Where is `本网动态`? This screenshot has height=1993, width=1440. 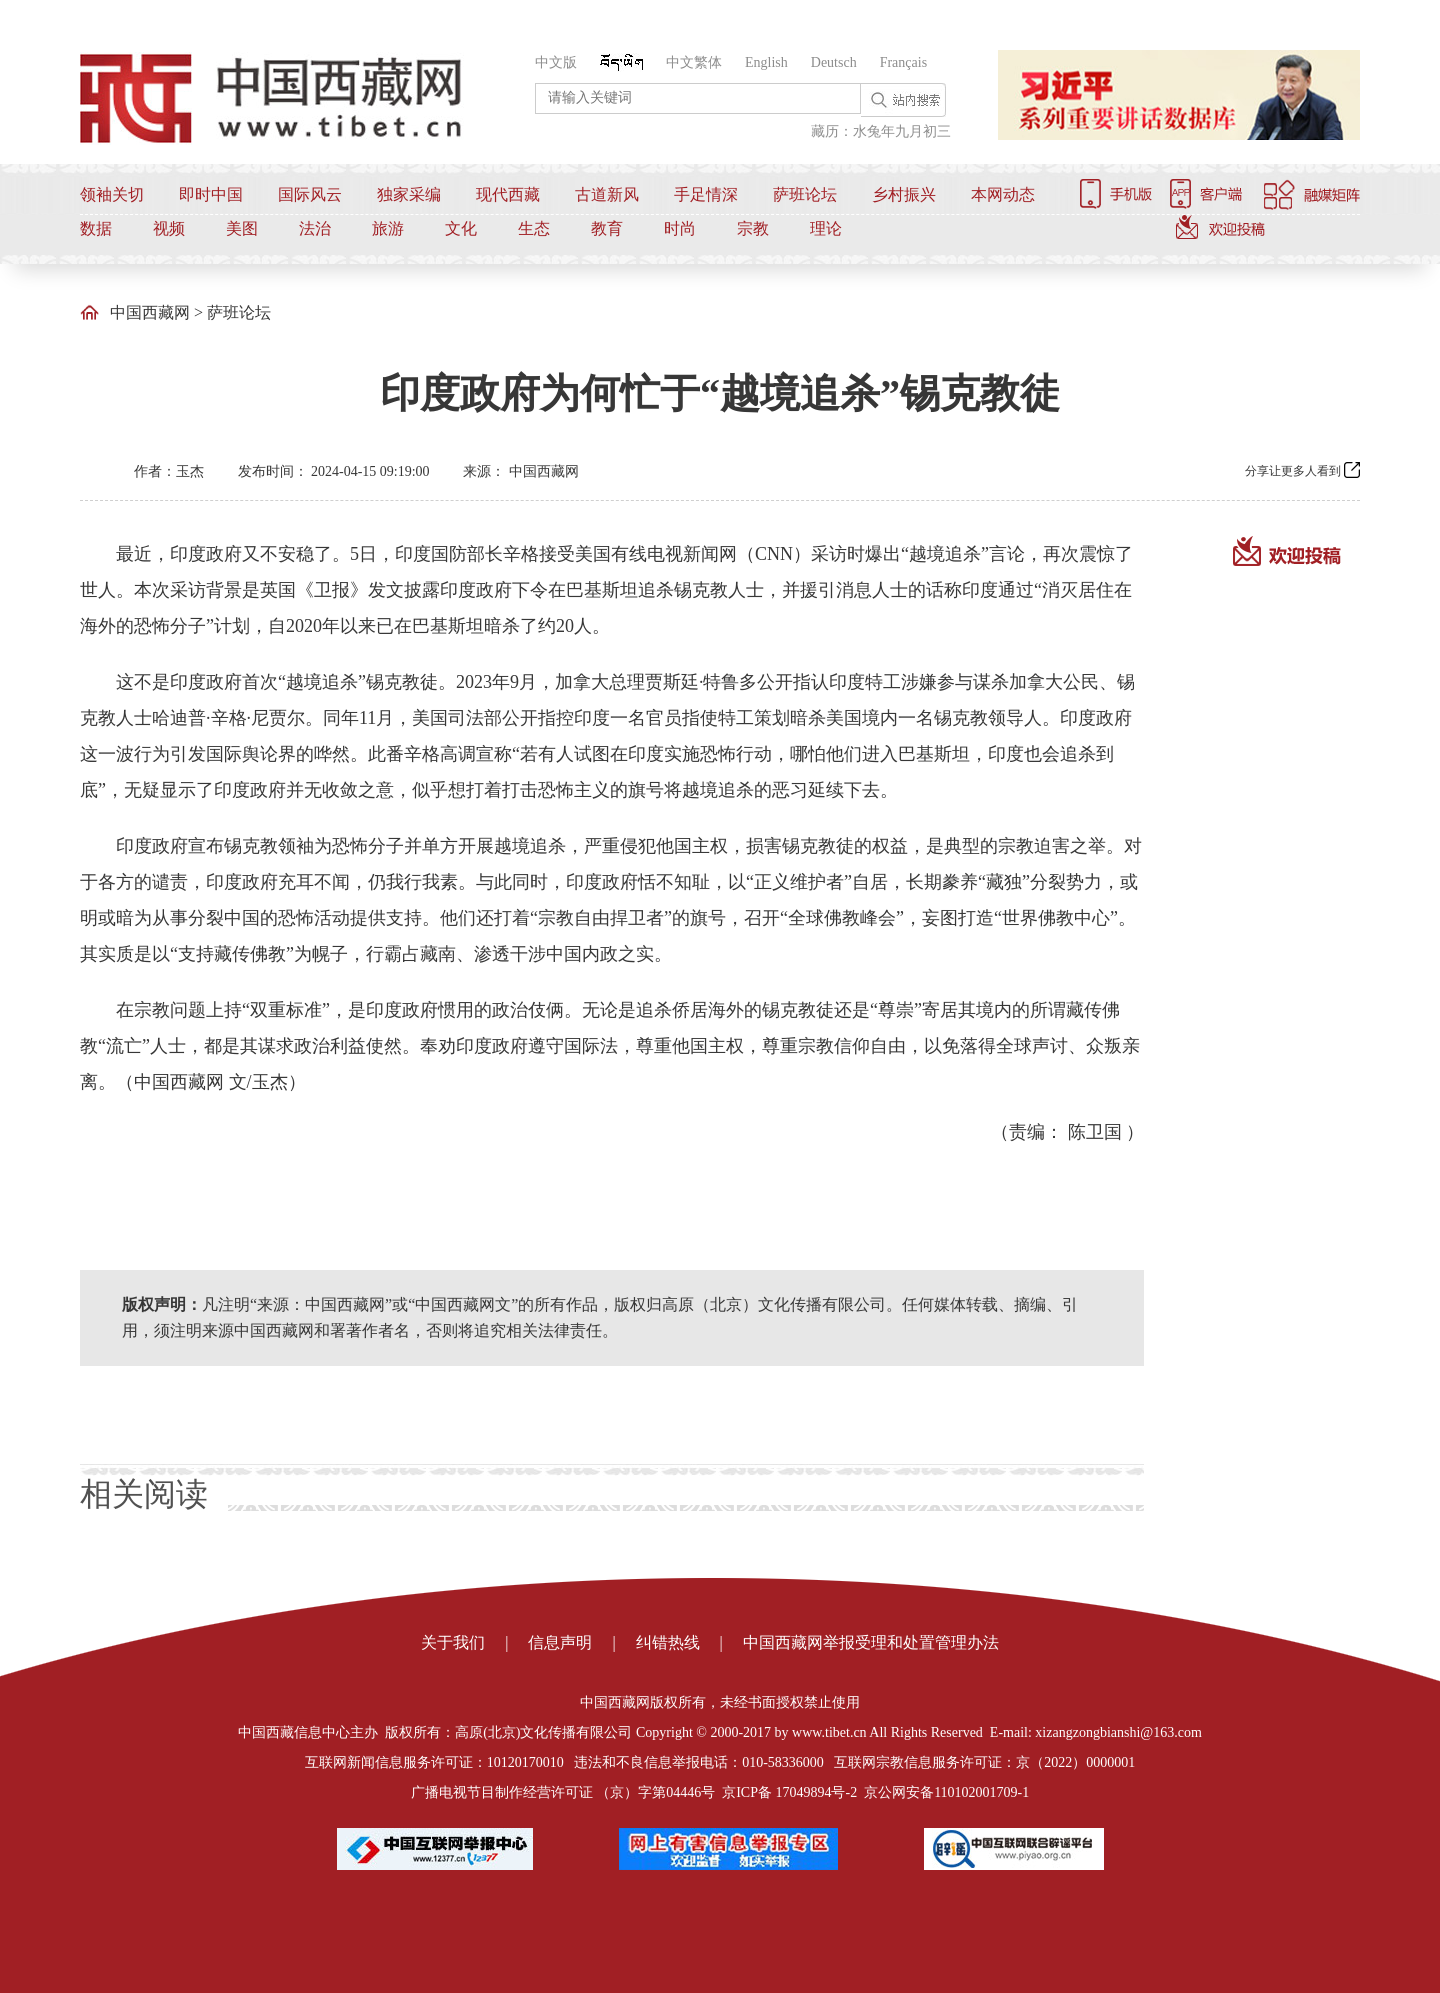 本网动态 is located at coordinates (1003, 194).